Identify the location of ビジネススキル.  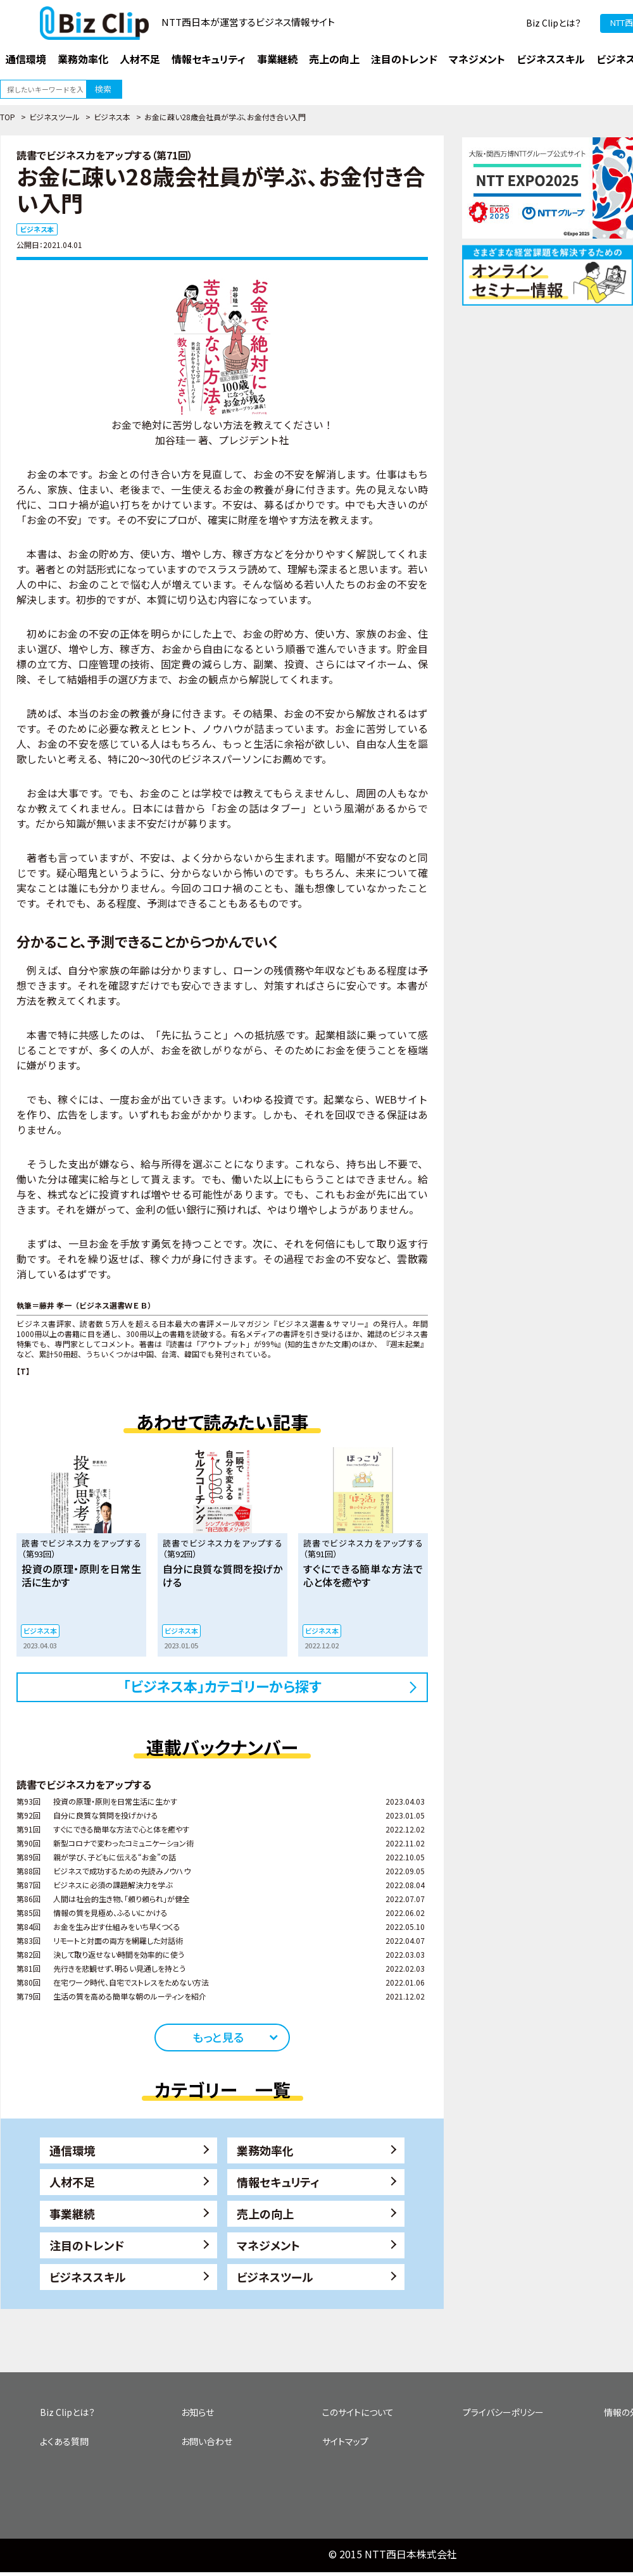
(87, 2276).